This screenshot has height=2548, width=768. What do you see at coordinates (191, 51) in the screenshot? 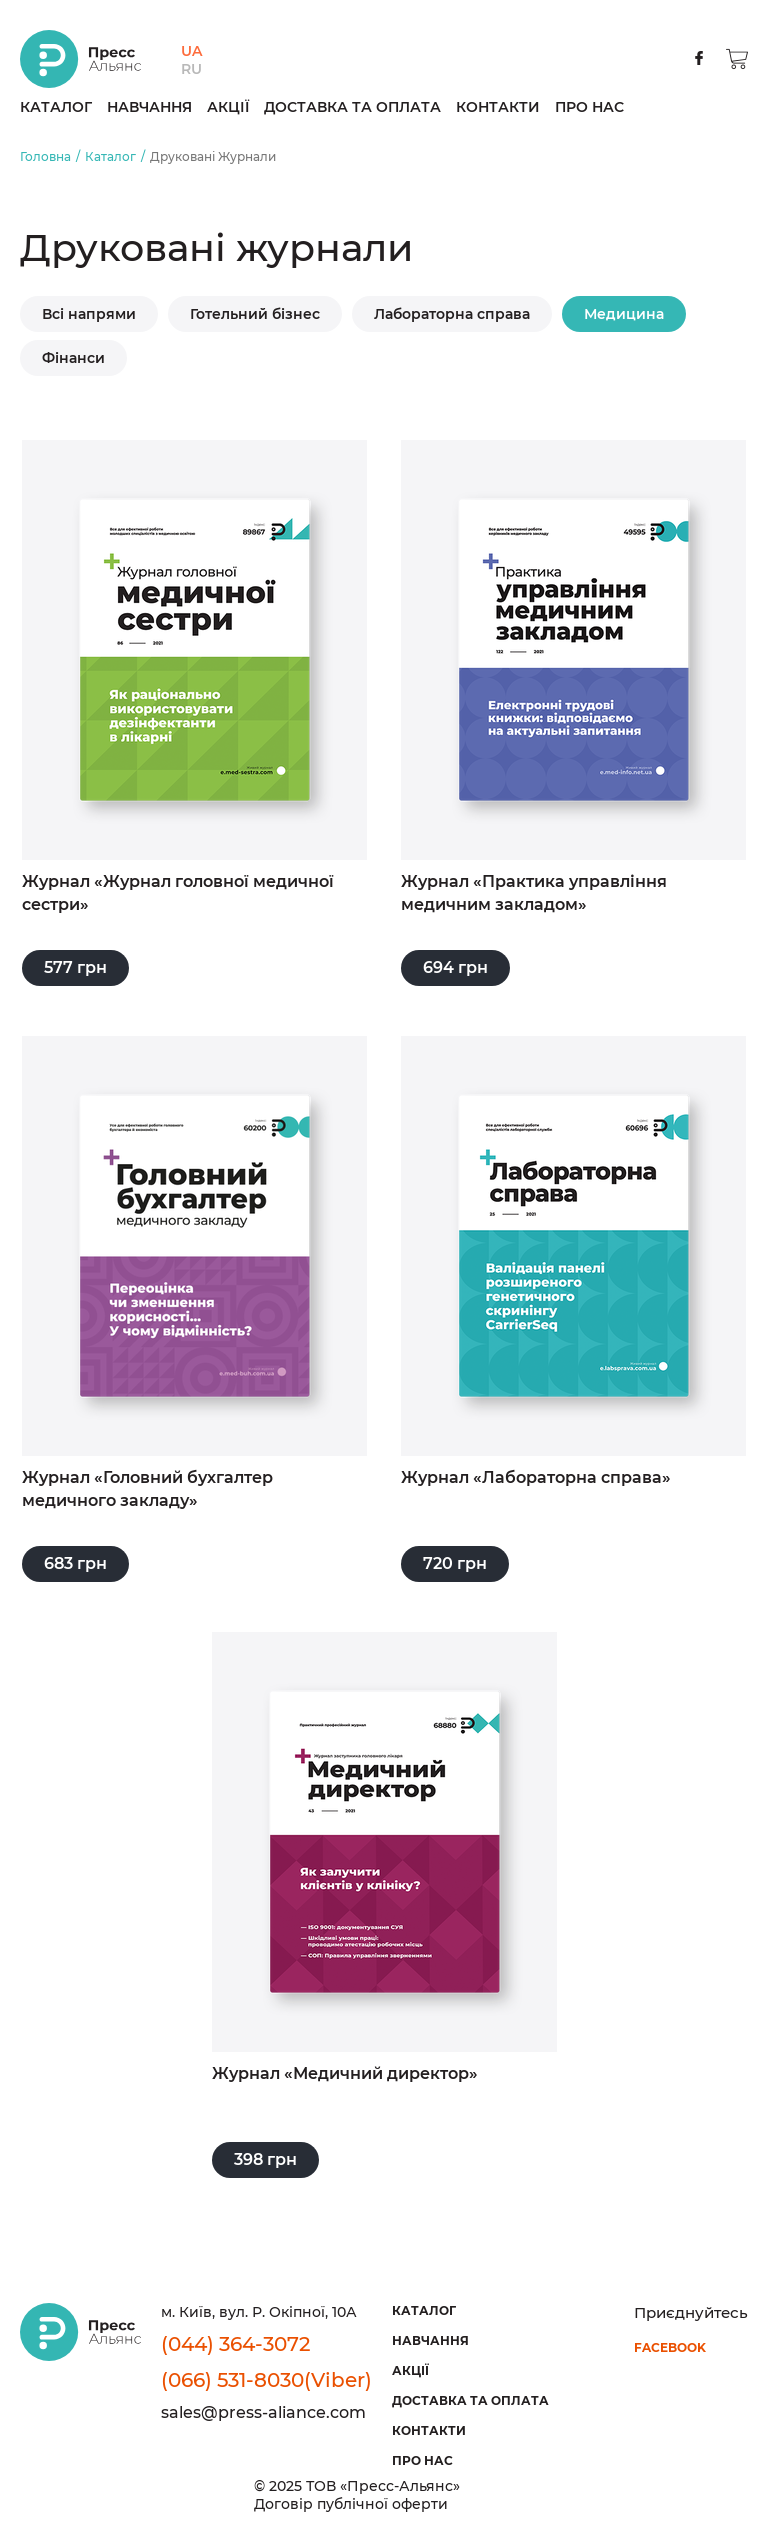
I see `UA` at bounding box center [191, 51].